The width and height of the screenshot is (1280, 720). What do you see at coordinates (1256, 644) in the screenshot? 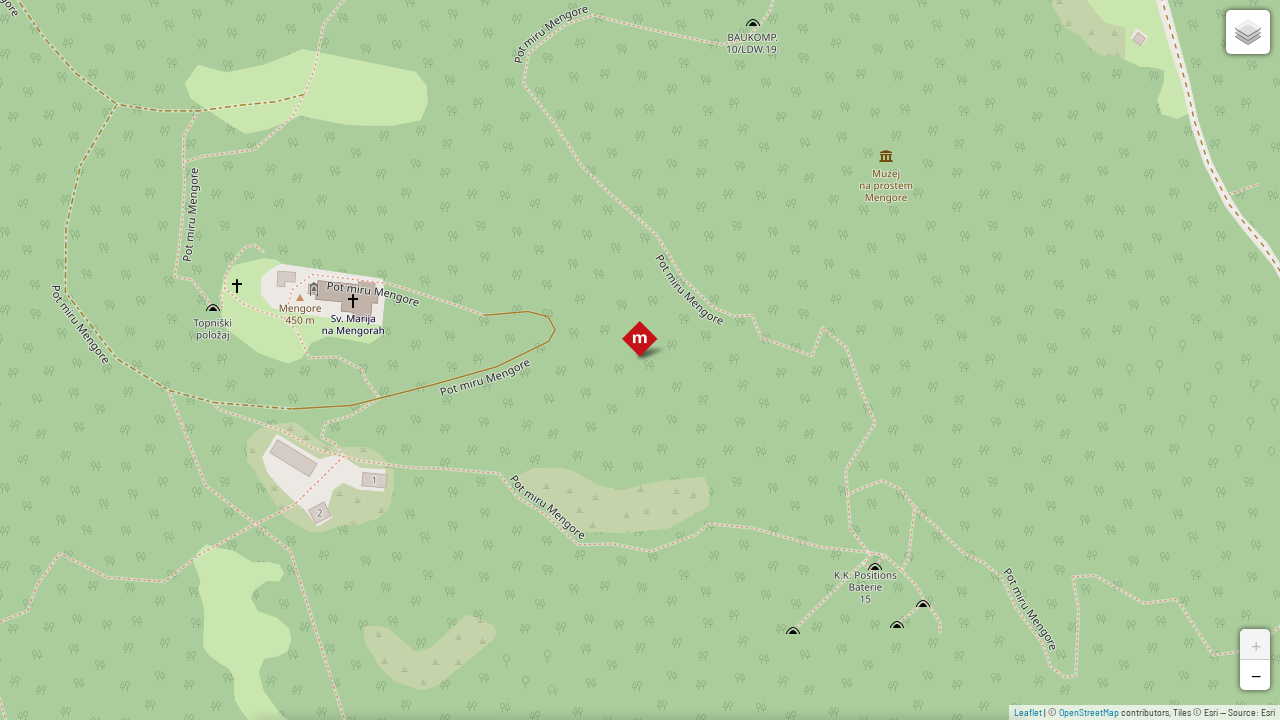
I see `+ [button]` at bounding box center [1256, 644].